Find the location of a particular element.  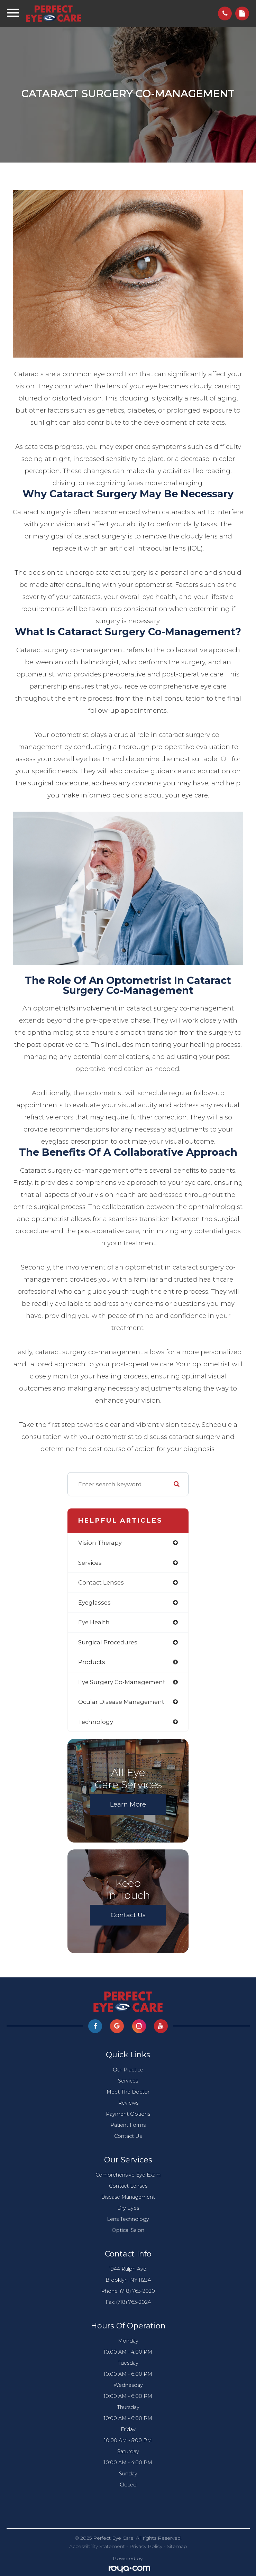

Meet The Doctor is located at coordinates (128, 2092).